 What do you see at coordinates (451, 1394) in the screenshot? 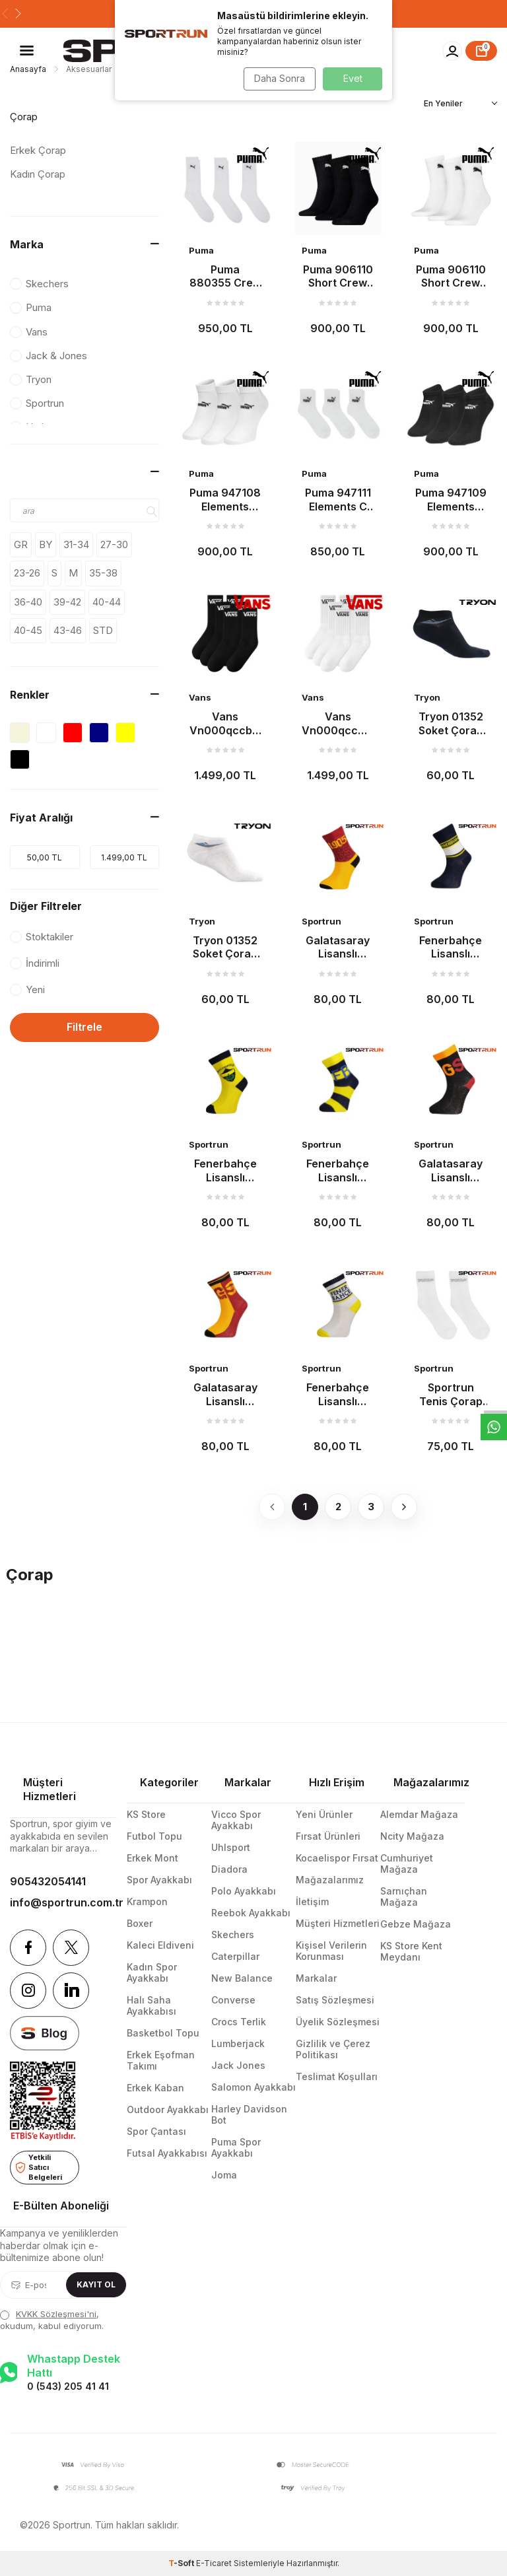
I see `Sportrun Tenis Çorap Beyaz` at bounding box center [451, 1394].